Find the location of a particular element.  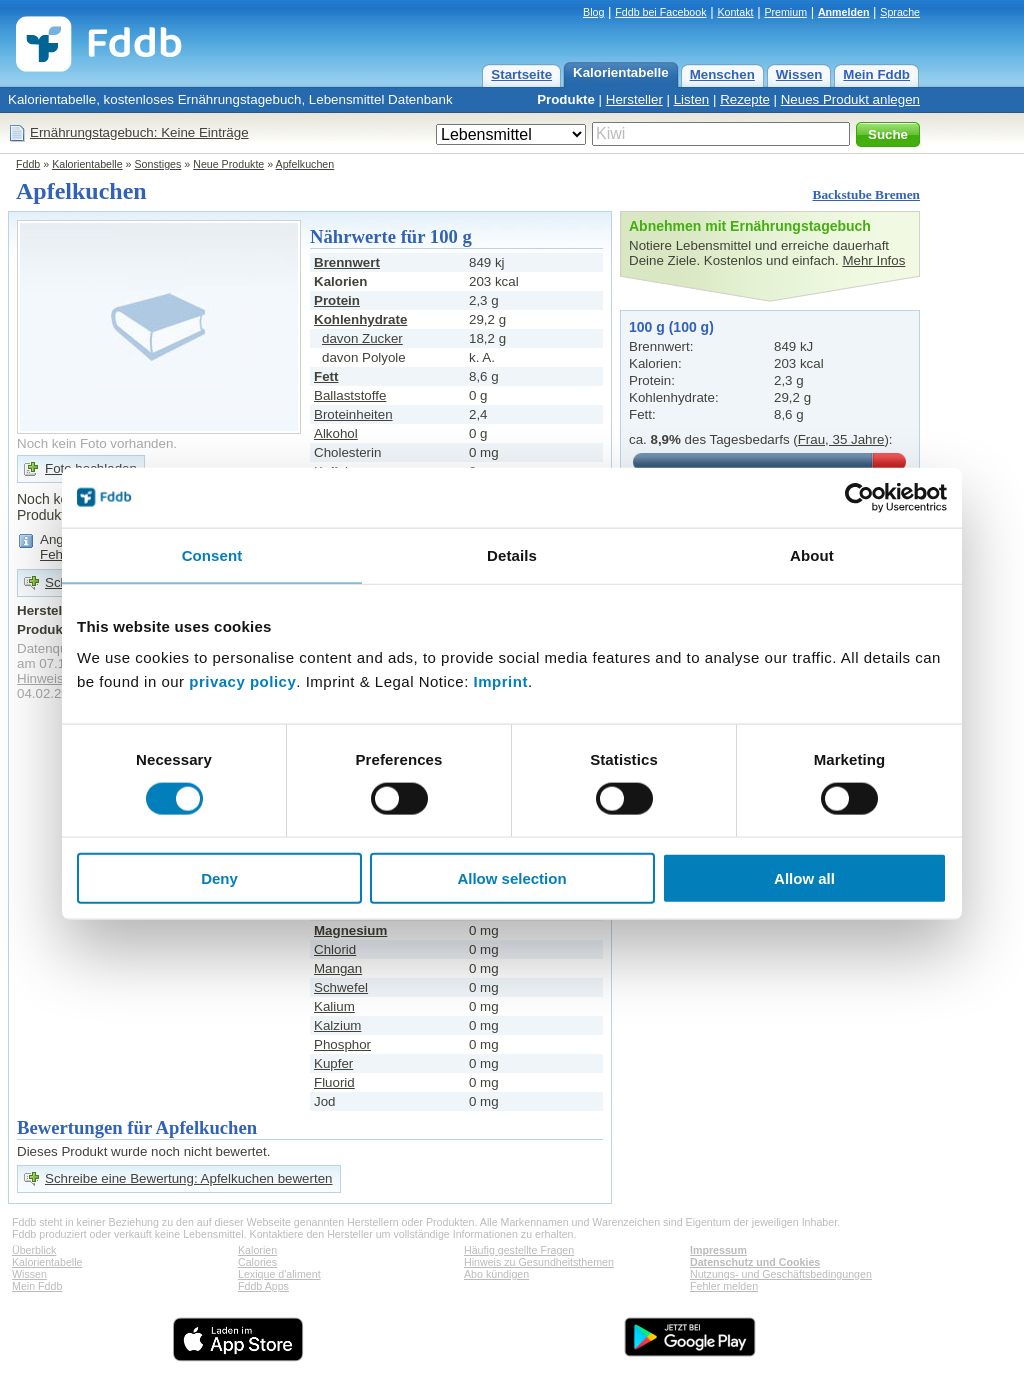

Blog is located at coordinates (593, 12).